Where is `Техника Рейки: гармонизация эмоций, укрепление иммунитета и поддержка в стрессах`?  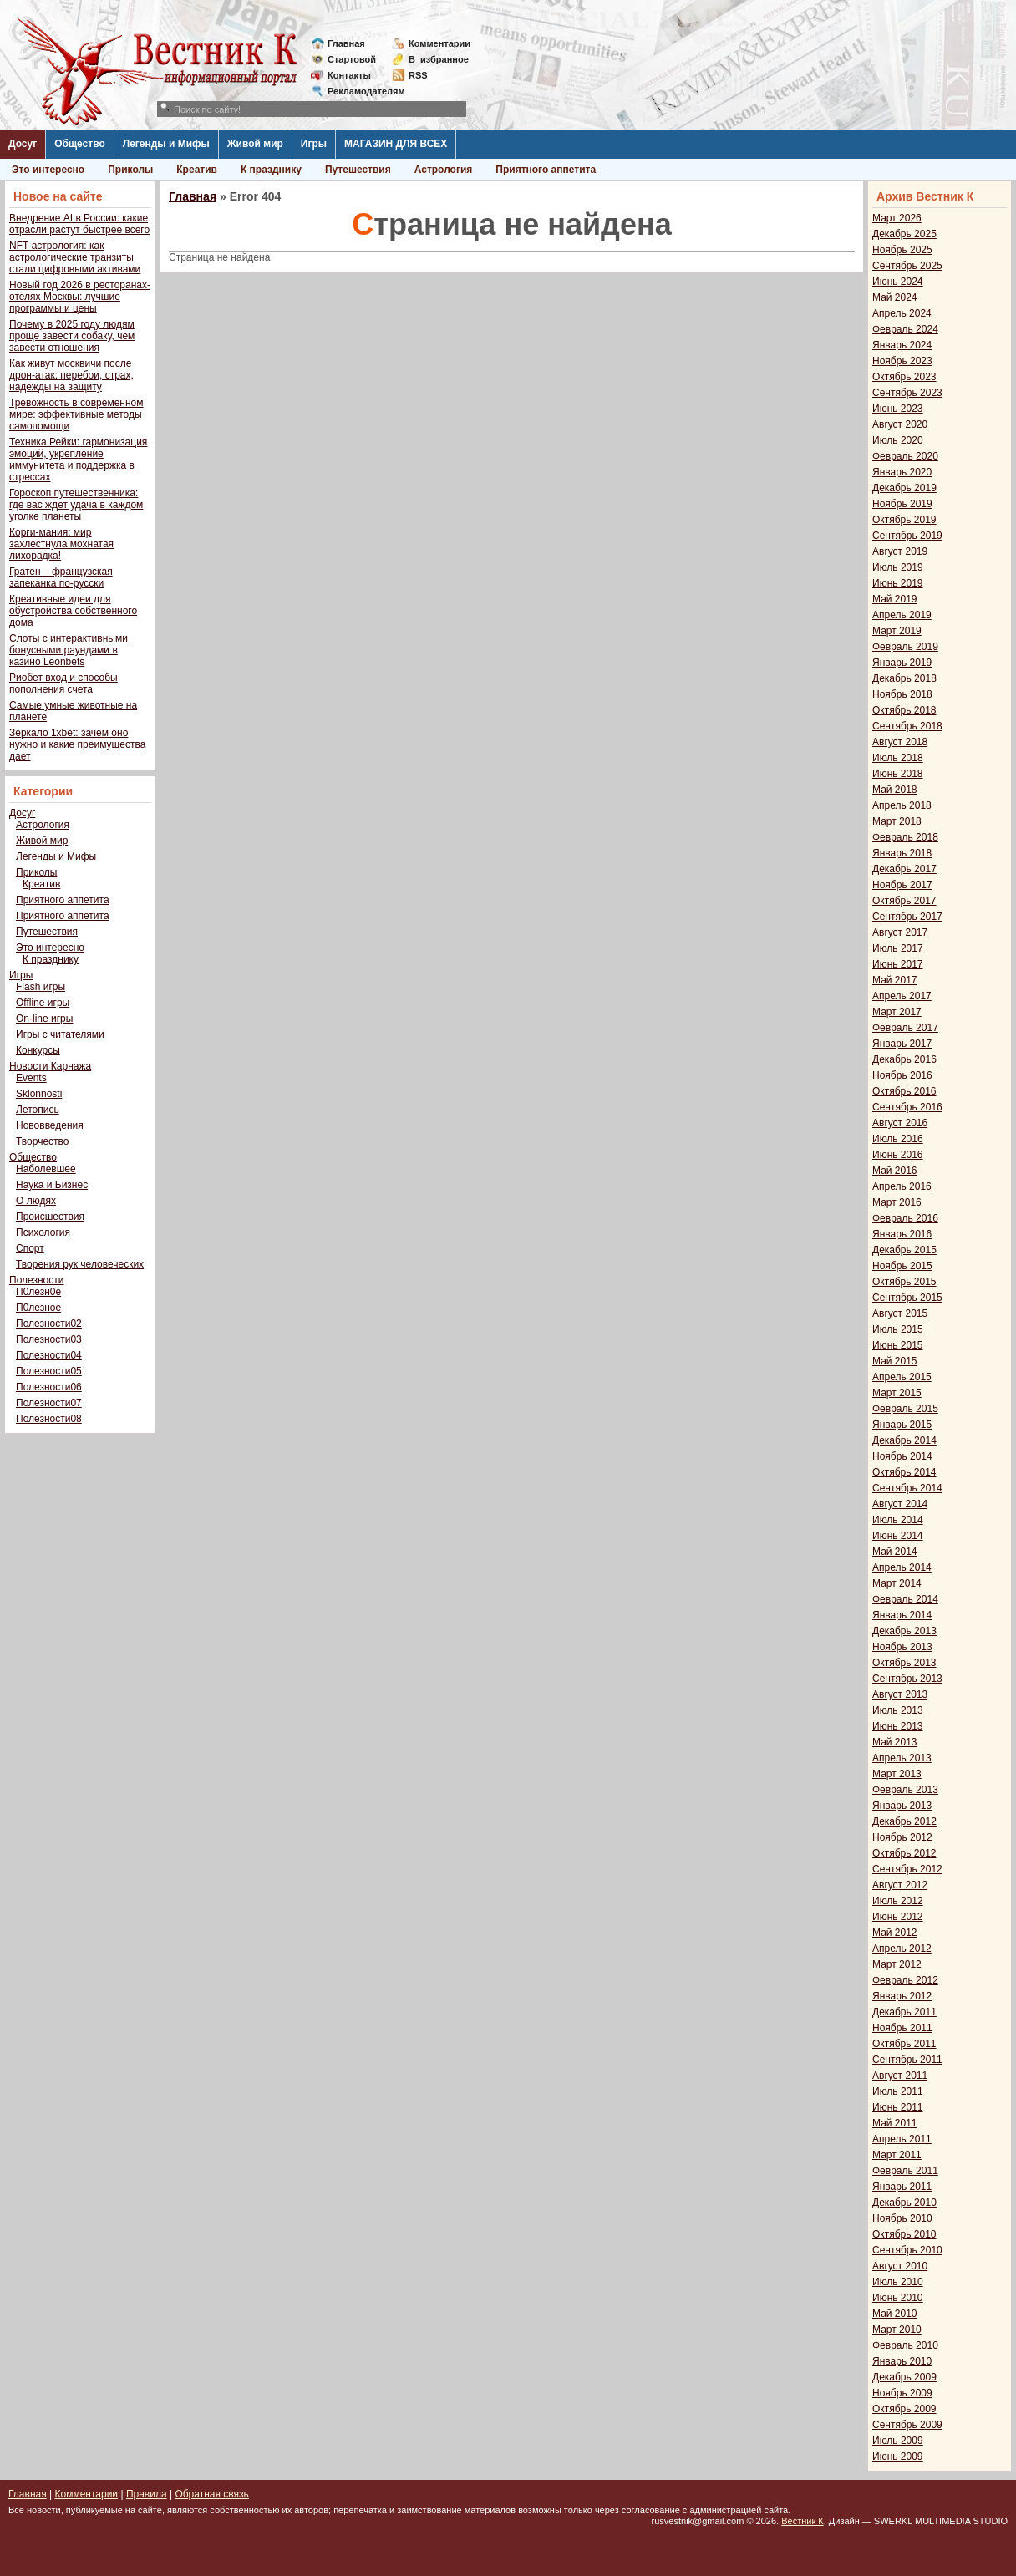
Техника Рейки: гармонизация эмоций, укрепление иммунитета и поддержка в стрессах is located at coordinates (78, 459).